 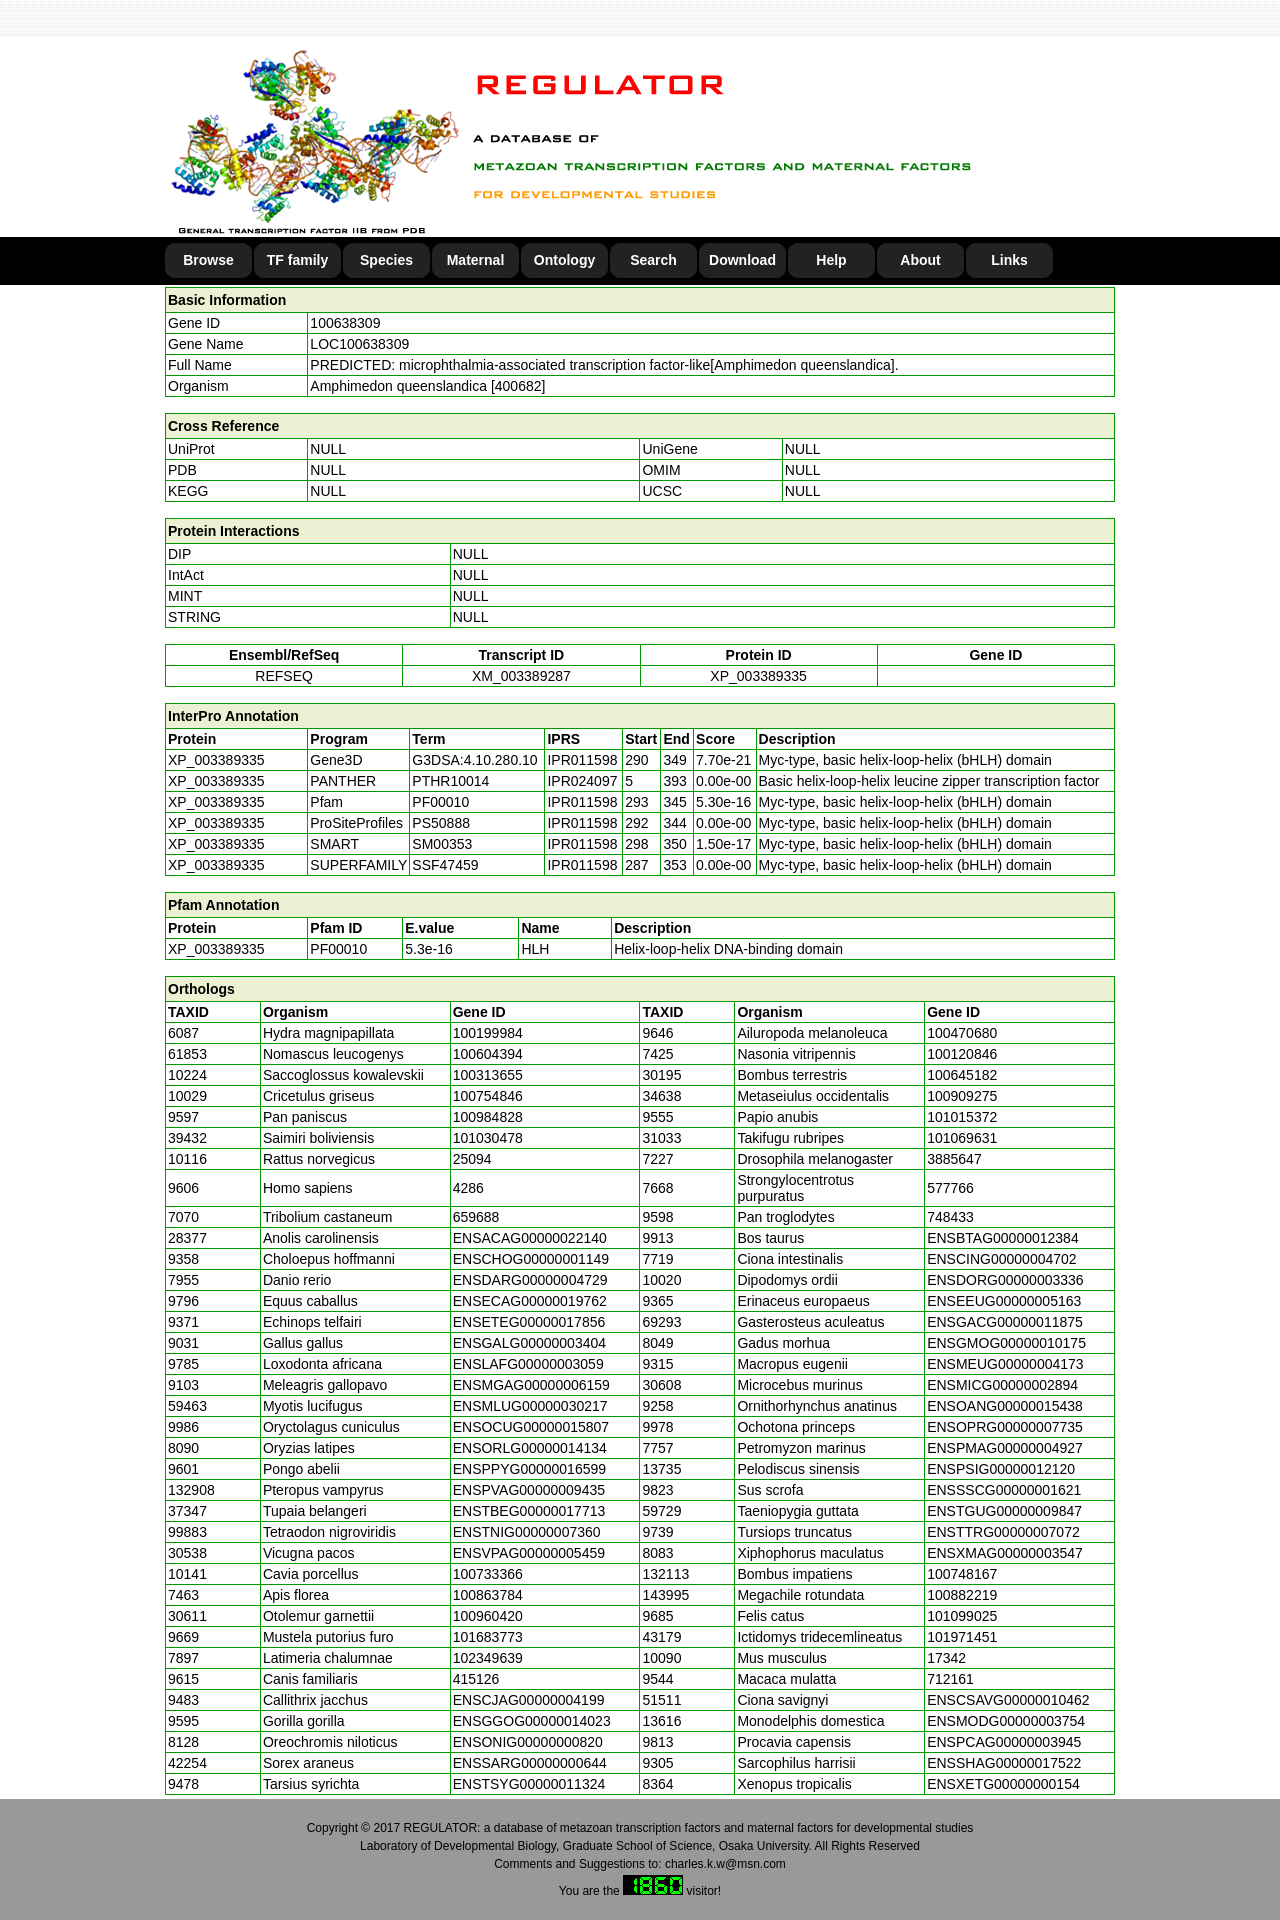 I want to click on ENSTGUG00000009847, so click(x=1004, y=1511).